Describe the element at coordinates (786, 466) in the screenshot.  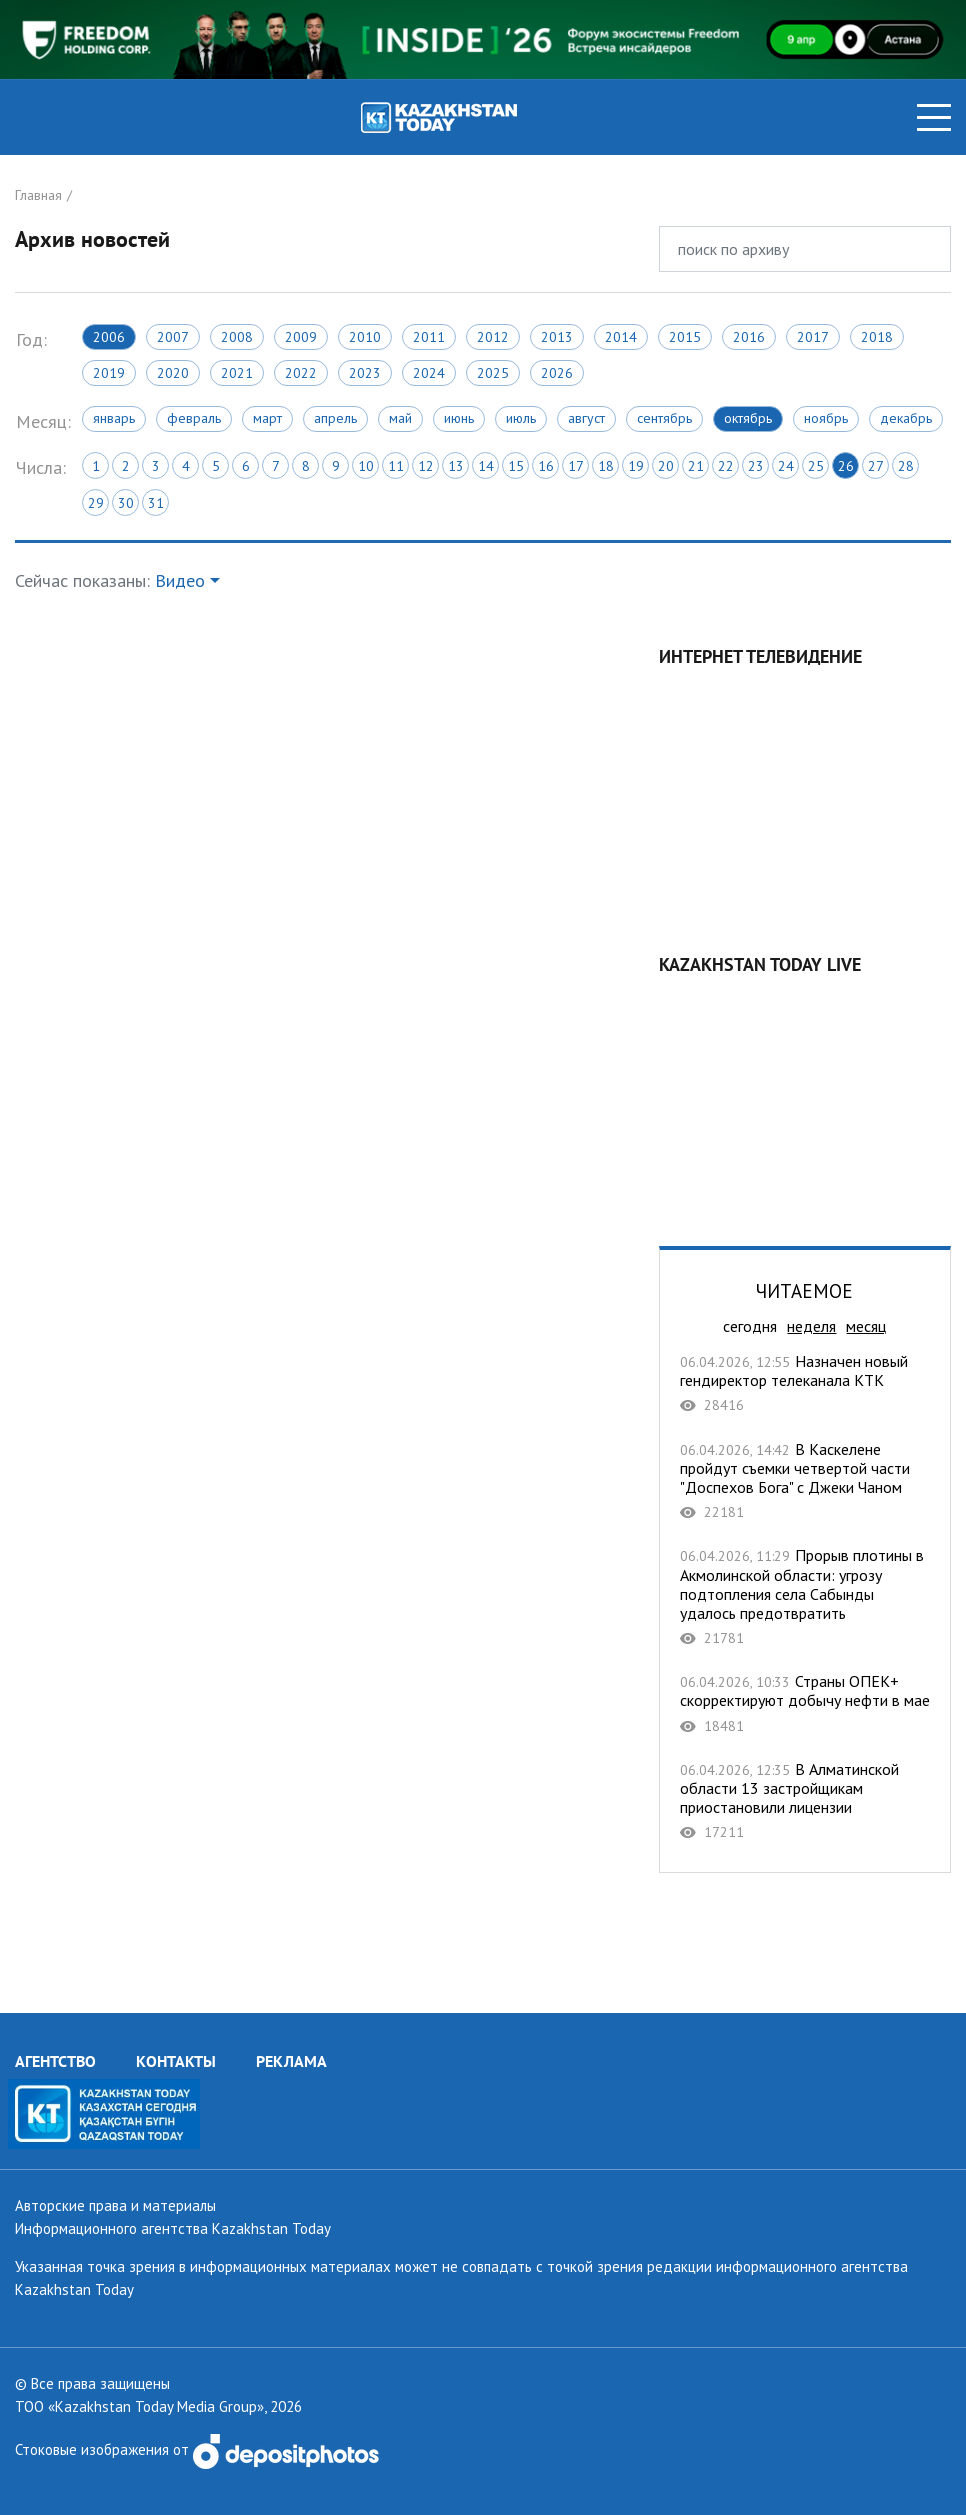
I see `24` at that location.